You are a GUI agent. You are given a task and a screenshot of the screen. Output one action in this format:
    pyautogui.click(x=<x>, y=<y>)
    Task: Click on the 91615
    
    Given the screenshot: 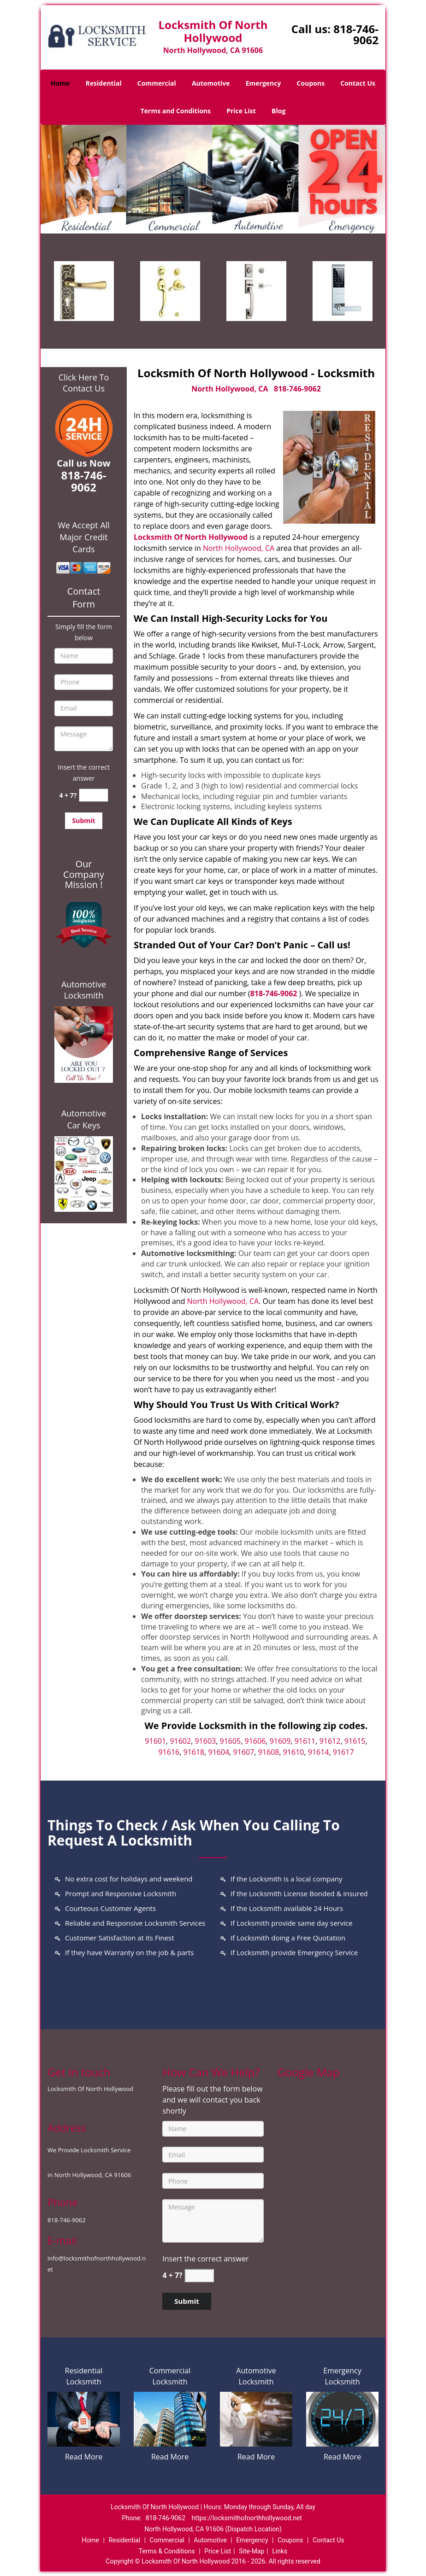 What is the action you would take?
    pyautogui.click(x=355, y=1741)
    